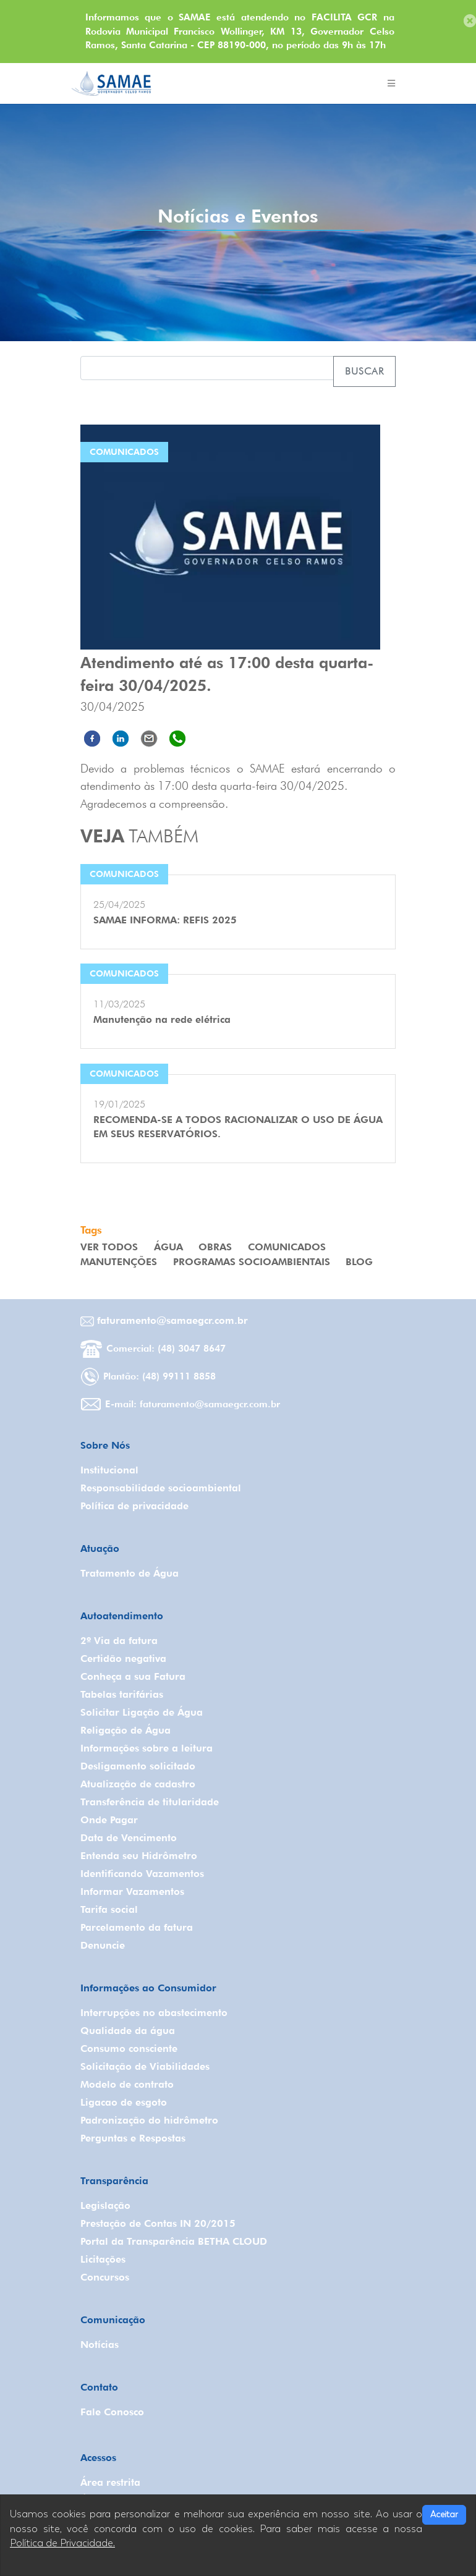 This screenshot has height=2576, width=476. What do you see at coordinates (145, 2066) in the screenshot?
I see `Solicitação de Viabilidades` at bounding box center [145, 2066].